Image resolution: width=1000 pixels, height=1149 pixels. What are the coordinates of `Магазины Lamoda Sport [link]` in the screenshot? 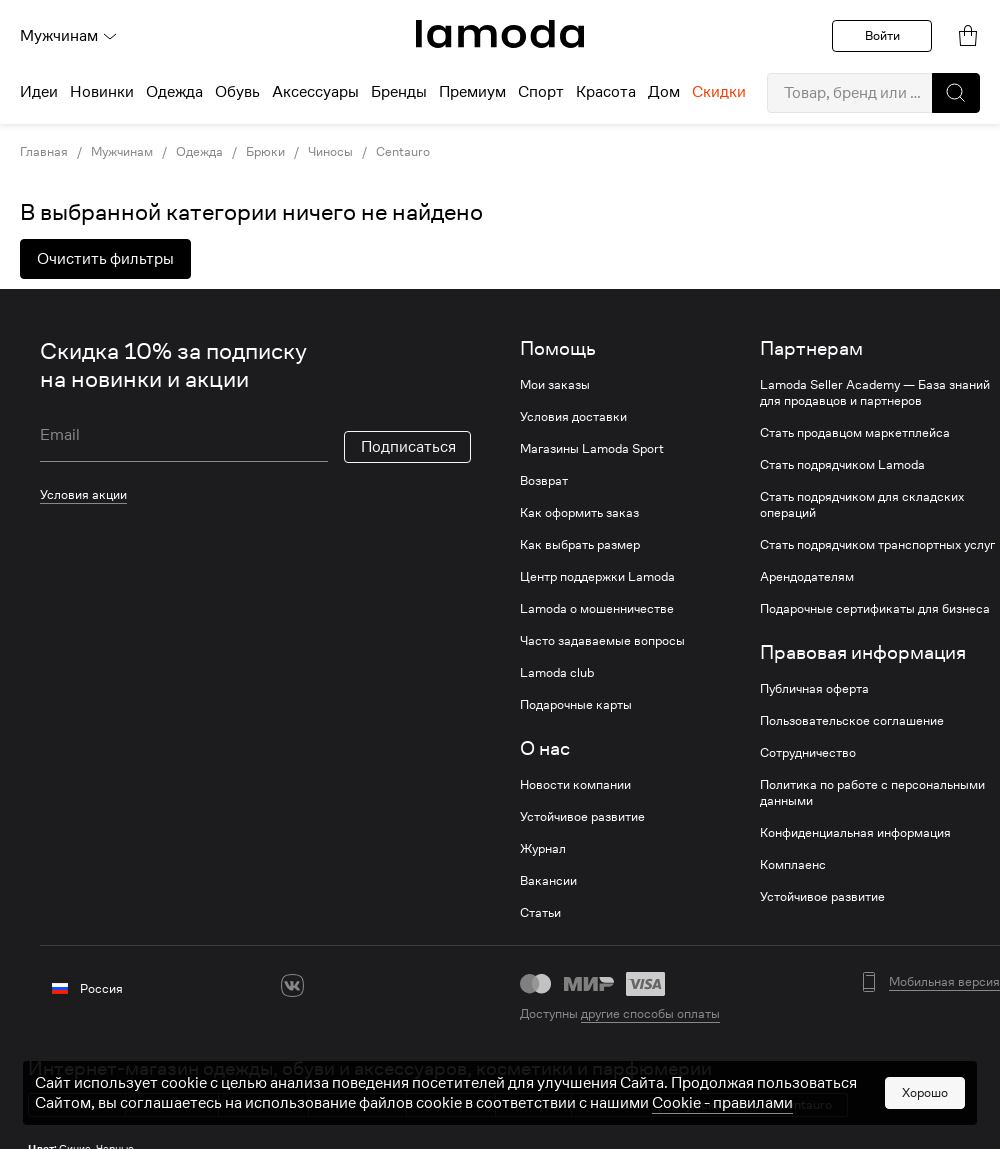 It's located at (592, 449).